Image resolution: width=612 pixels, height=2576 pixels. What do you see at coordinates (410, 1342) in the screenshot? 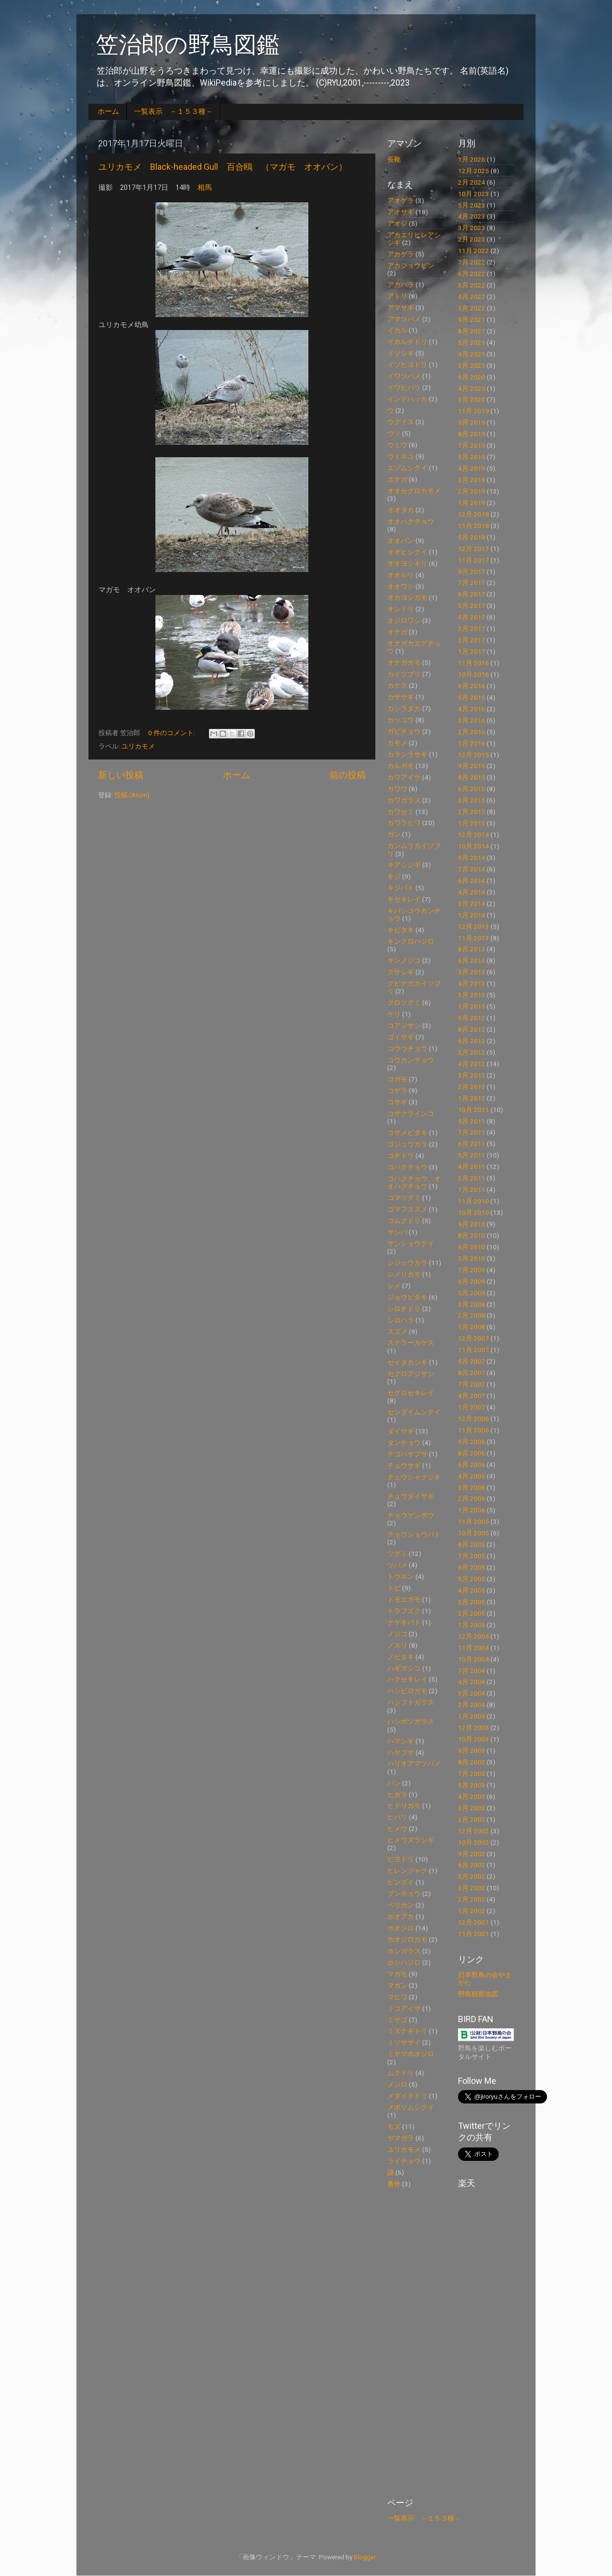
I see `ステラーカケス` at bounding box center [410, 1342].